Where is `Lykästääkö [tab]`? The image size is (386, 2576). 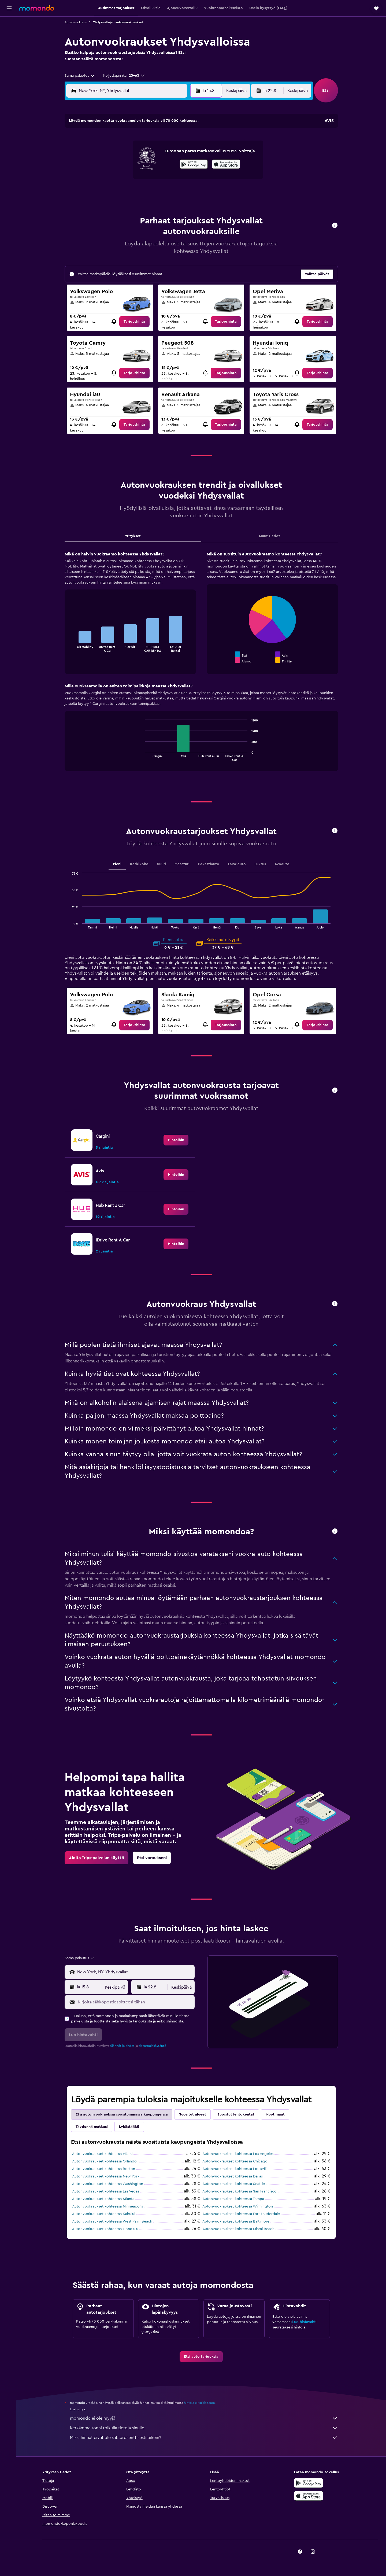
Lykästääkö [tab] is located at coordinates (130, 2127).